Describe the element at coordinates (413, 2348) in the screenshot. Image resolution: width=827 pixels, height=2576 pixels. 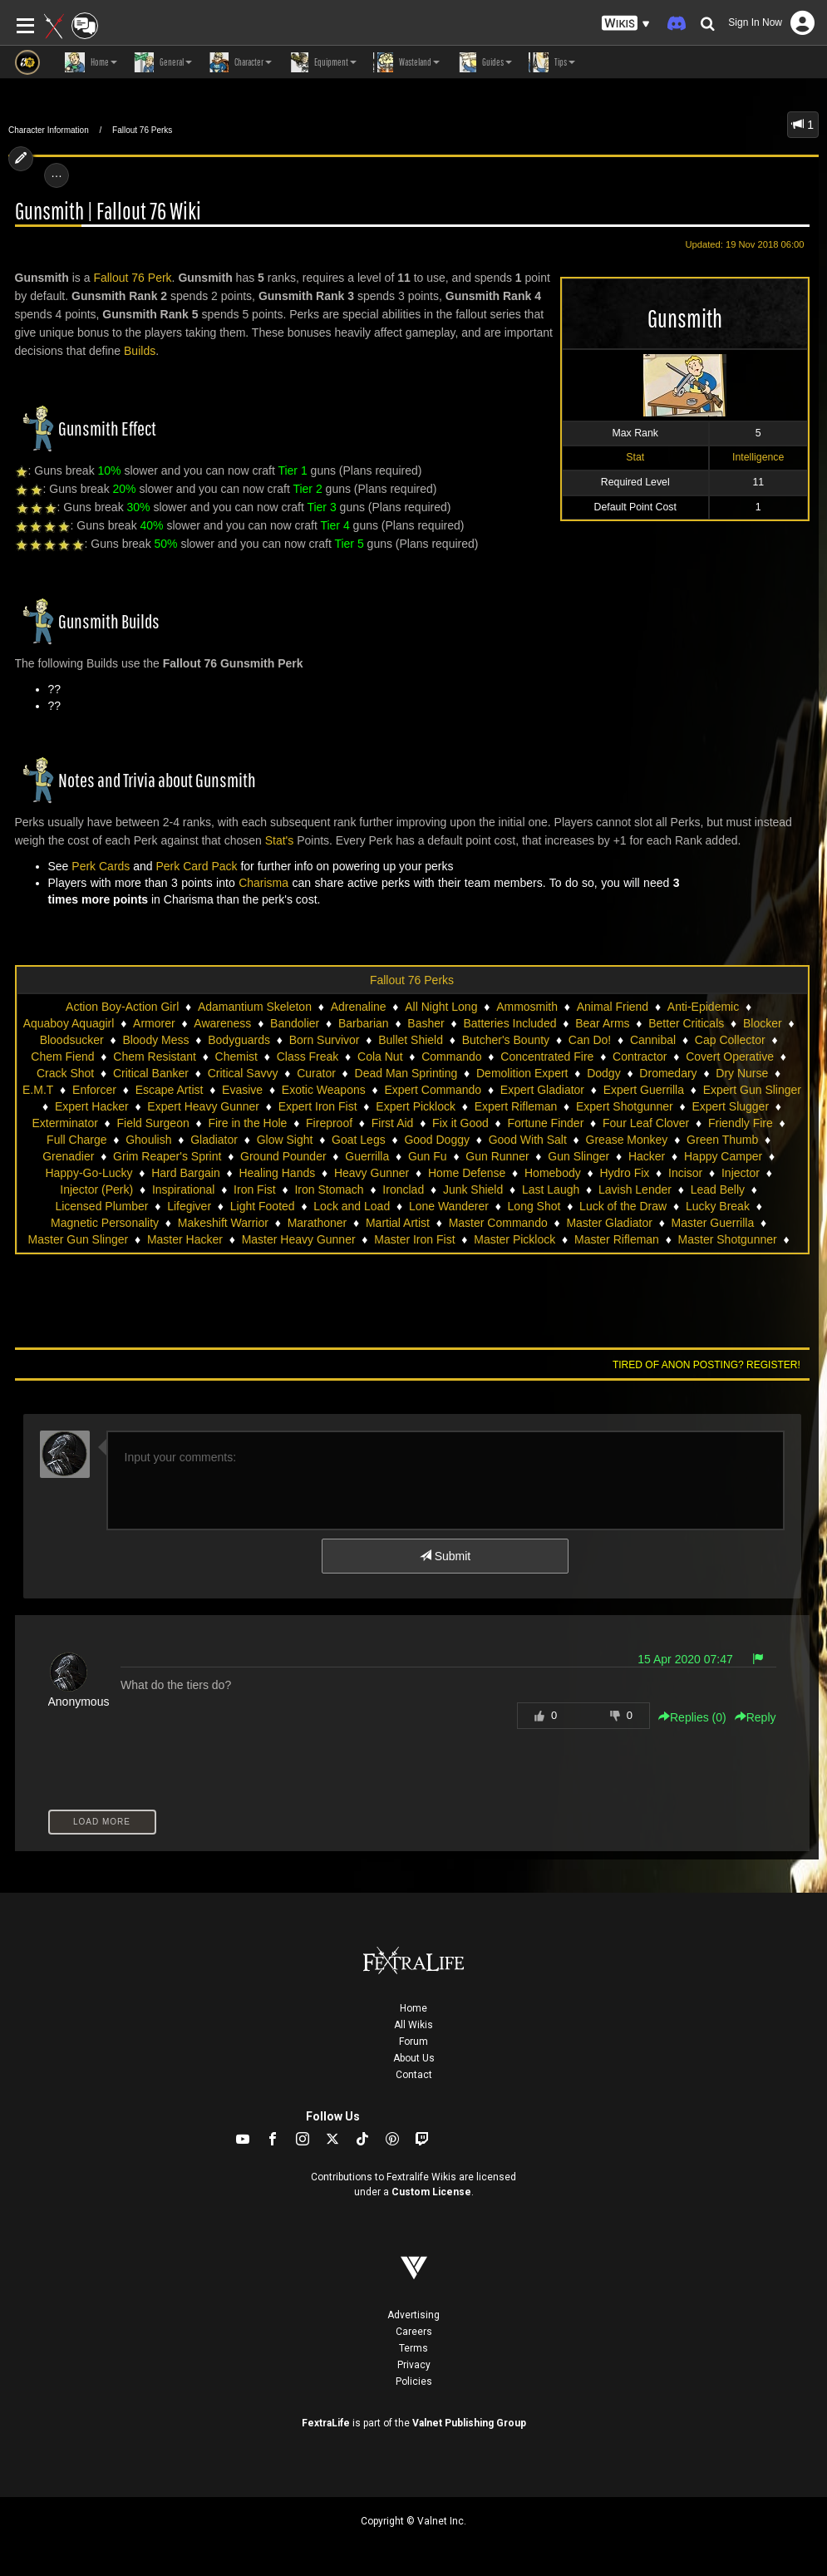
I see `Terms` at that location.